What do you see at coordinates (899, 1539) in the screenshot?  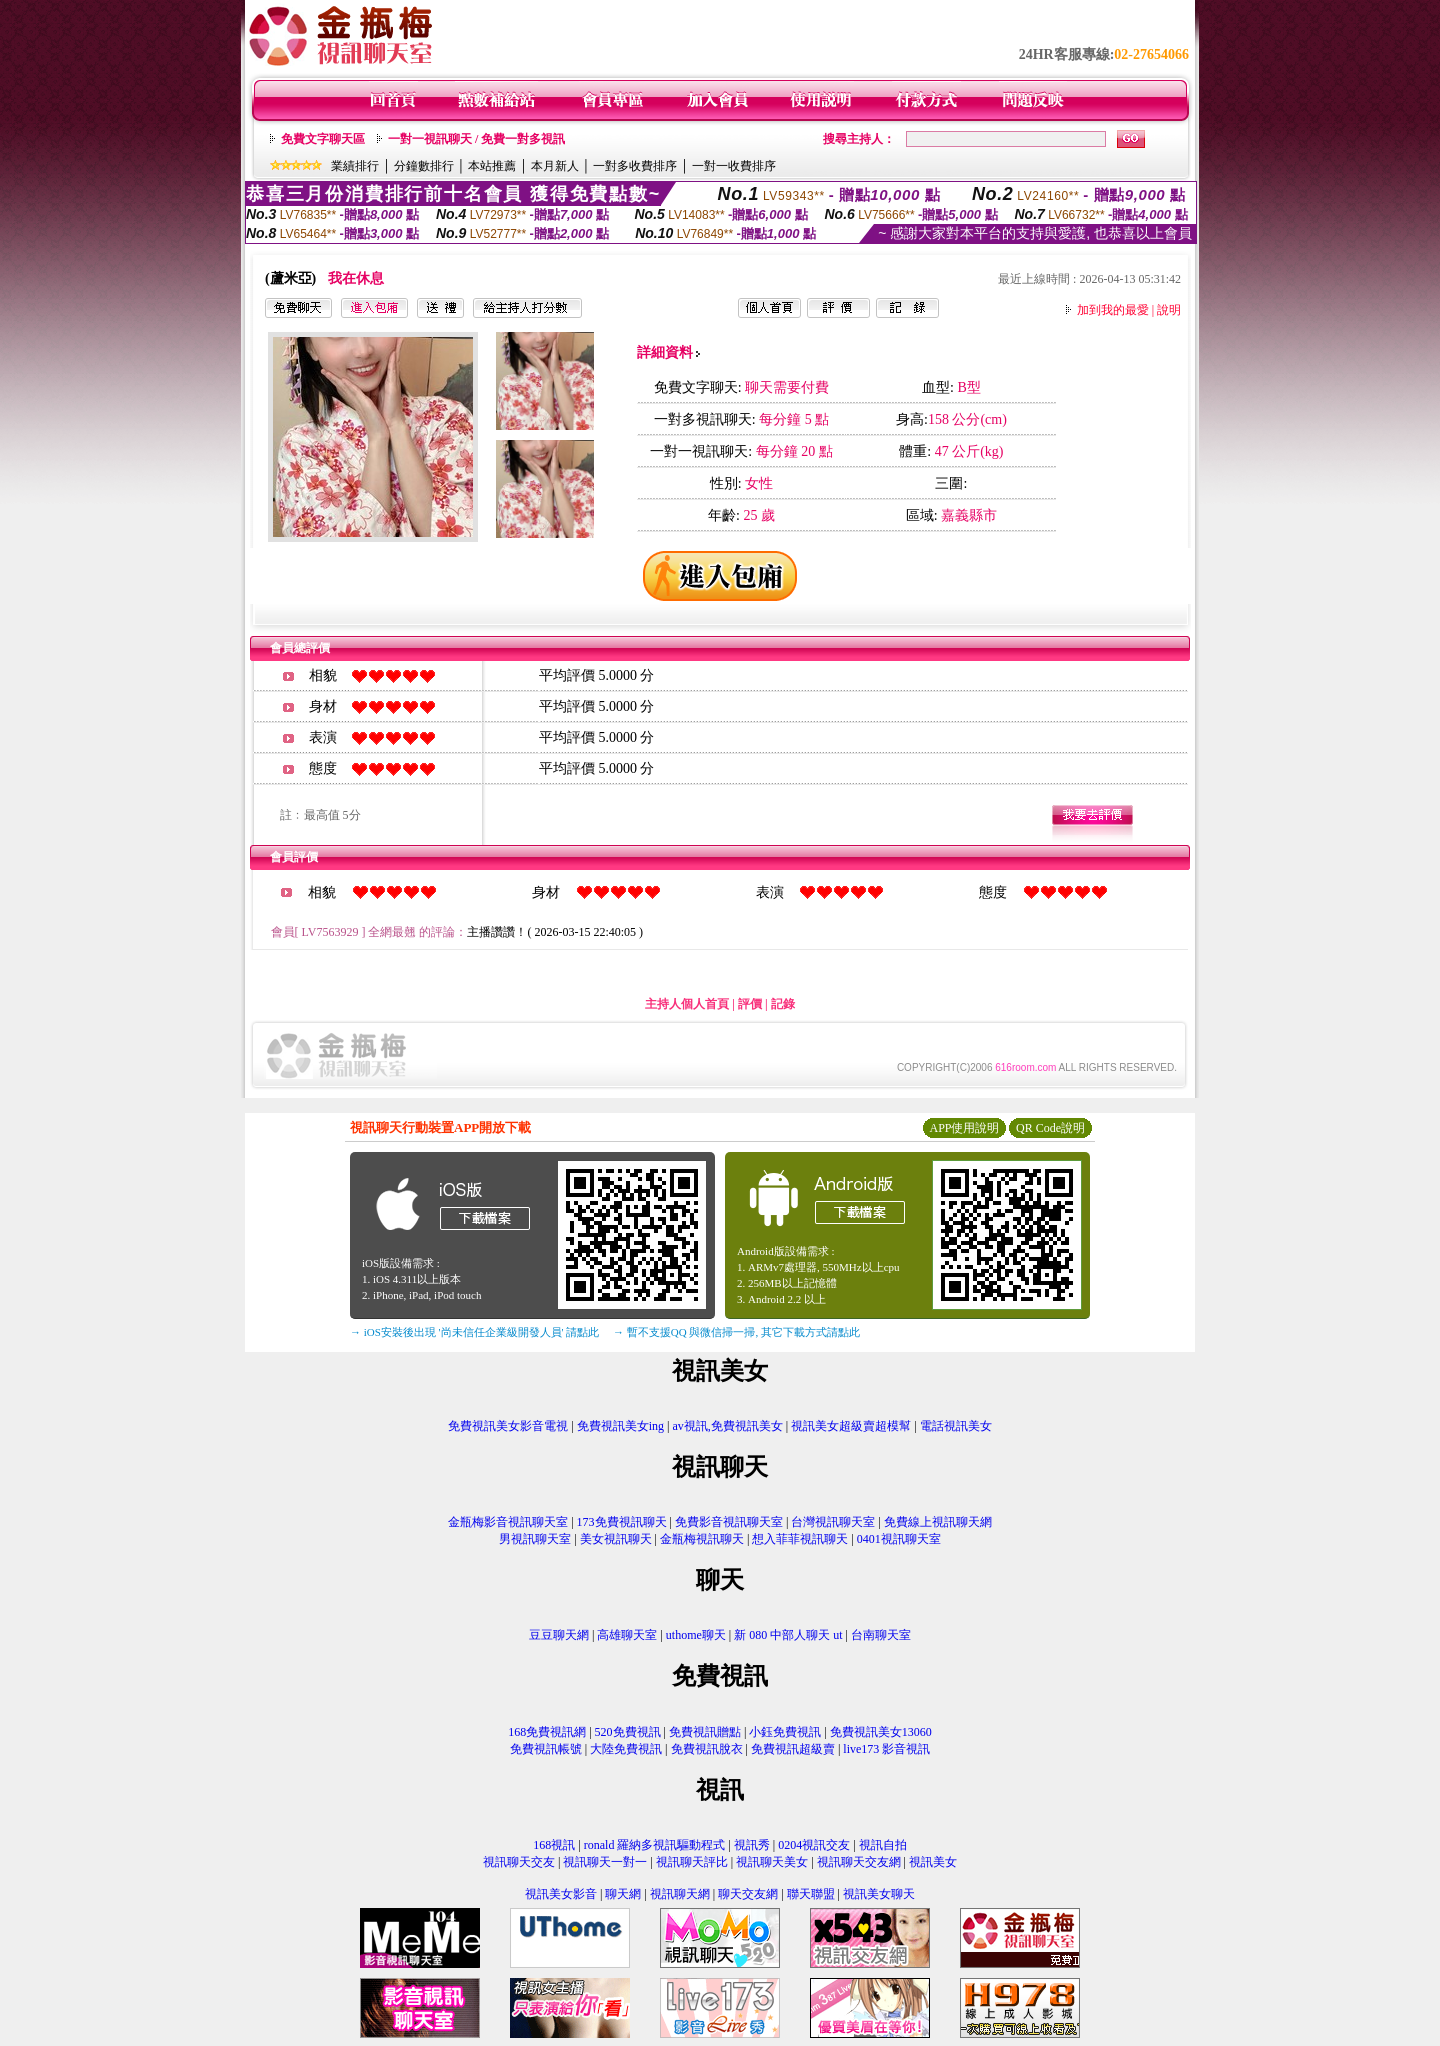 I see `0401視訊聊天室` at bounding box center [899, 1539].